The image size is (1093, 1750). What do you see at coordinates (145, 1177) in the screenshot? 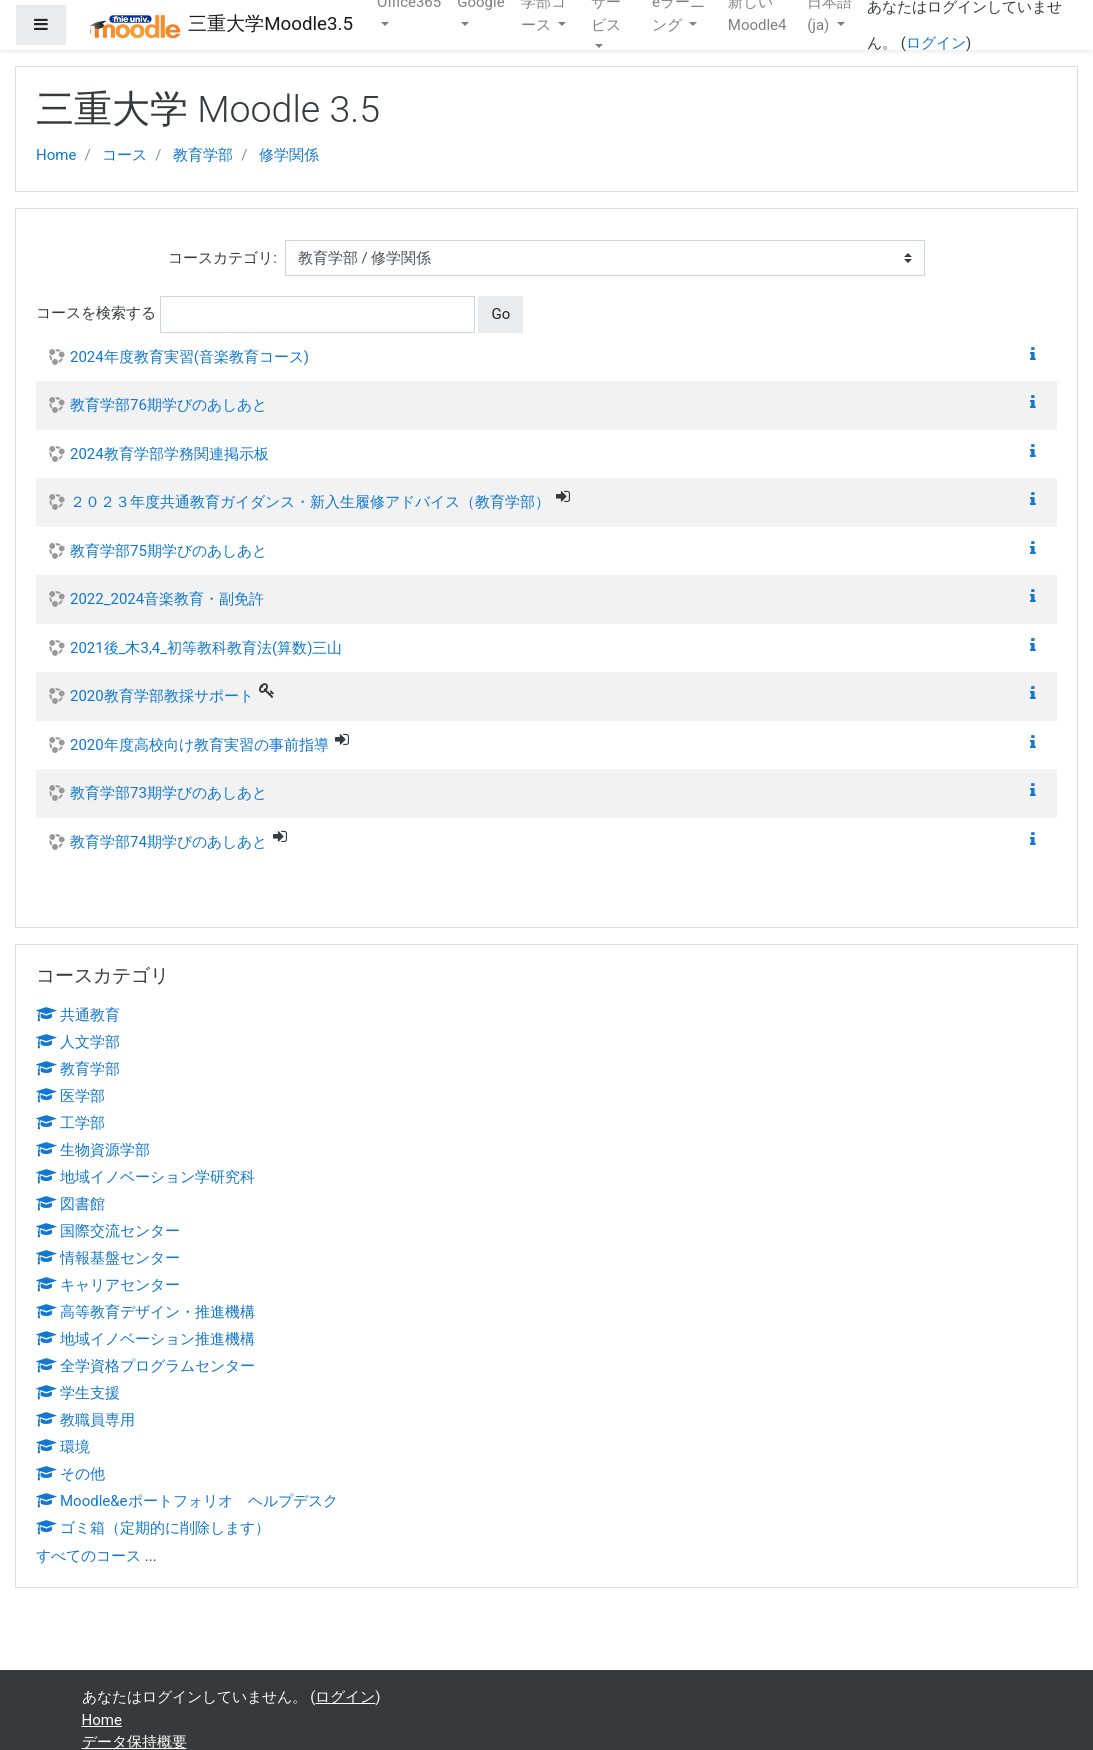
I see `地域イノベーション学研究科` at bounding box center [145, 1177].